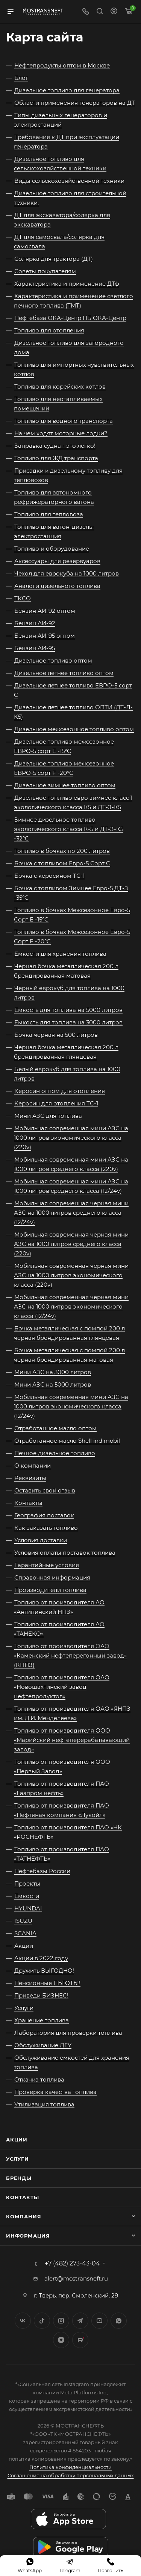 Image resolution: width=141 pixels, height=2576 pixels. I want to click on Контакты, so click(28, 1502).